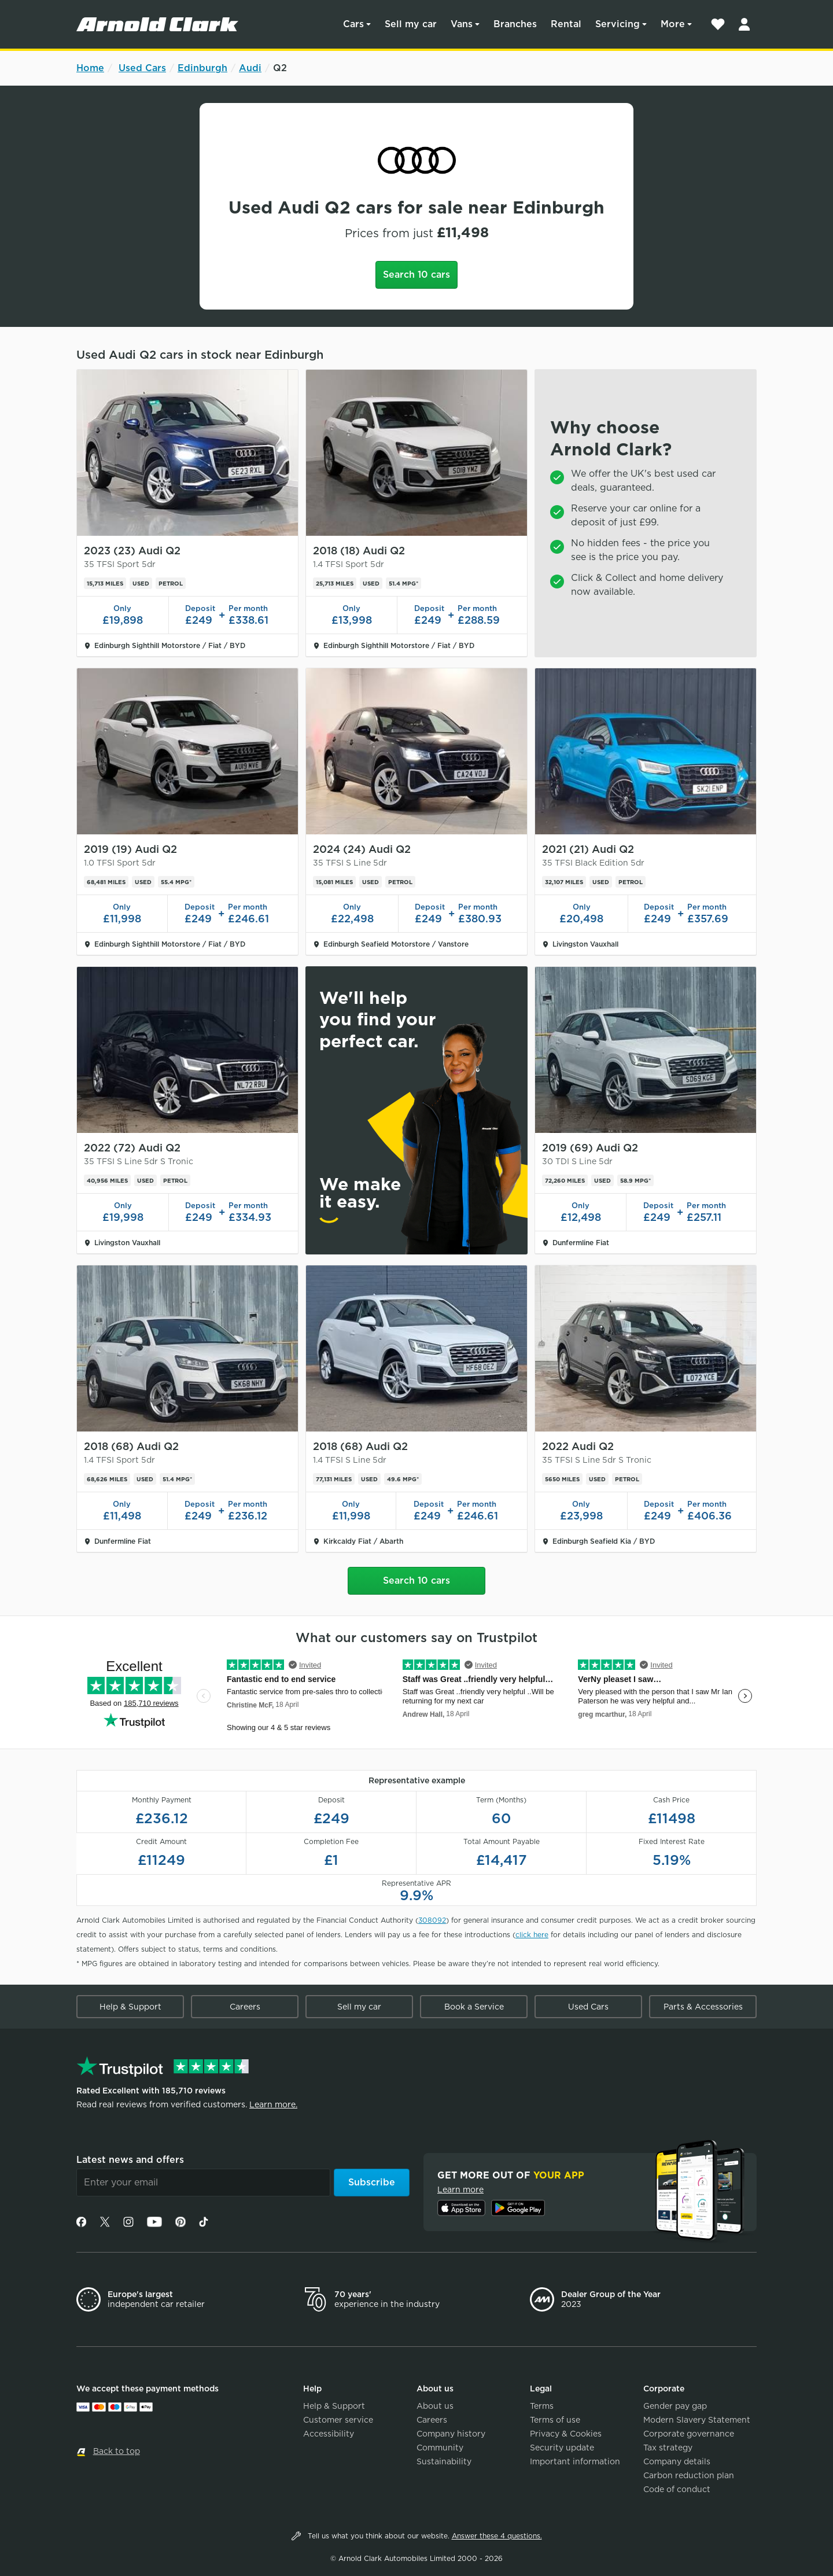 This screenshot has height=2576, width=833. I want to click on Learn more, so click(460, 2189).